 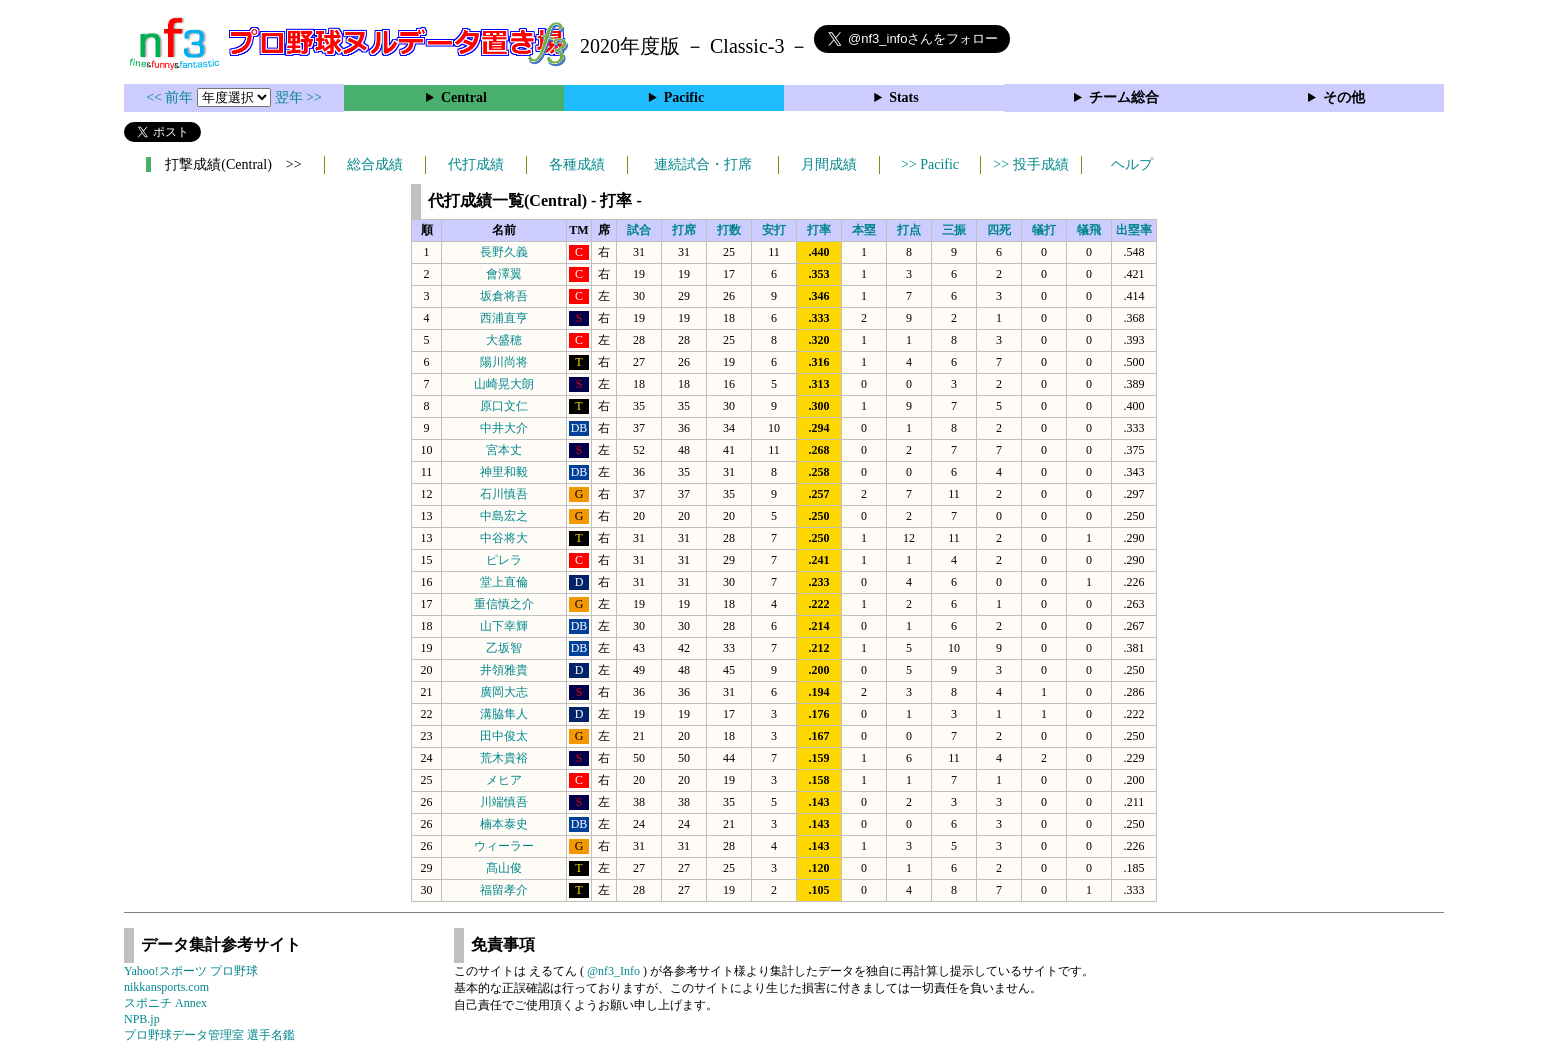 What do you see at coordinates (1030, 164) in the screenshot?
I see `>> 投手成績` at bounding box center [1030, 164].